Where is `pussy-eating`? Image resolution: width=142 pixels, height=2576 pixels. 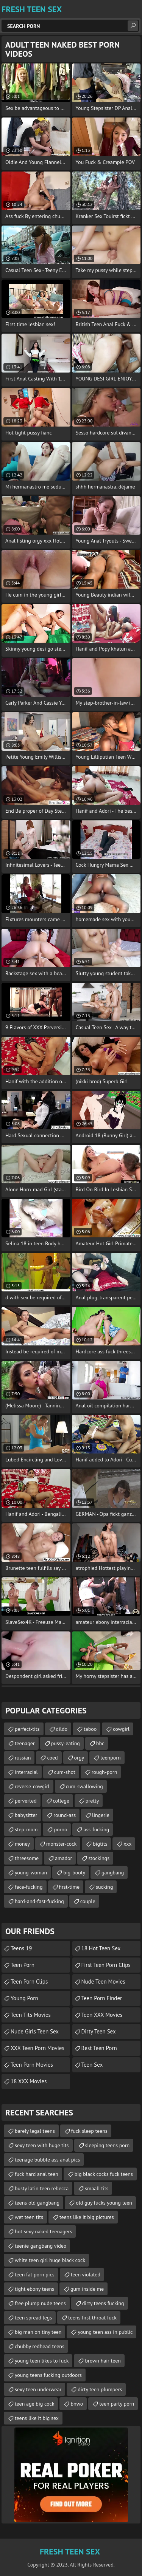
pussy-eating is located at coordinates (65, 1743).